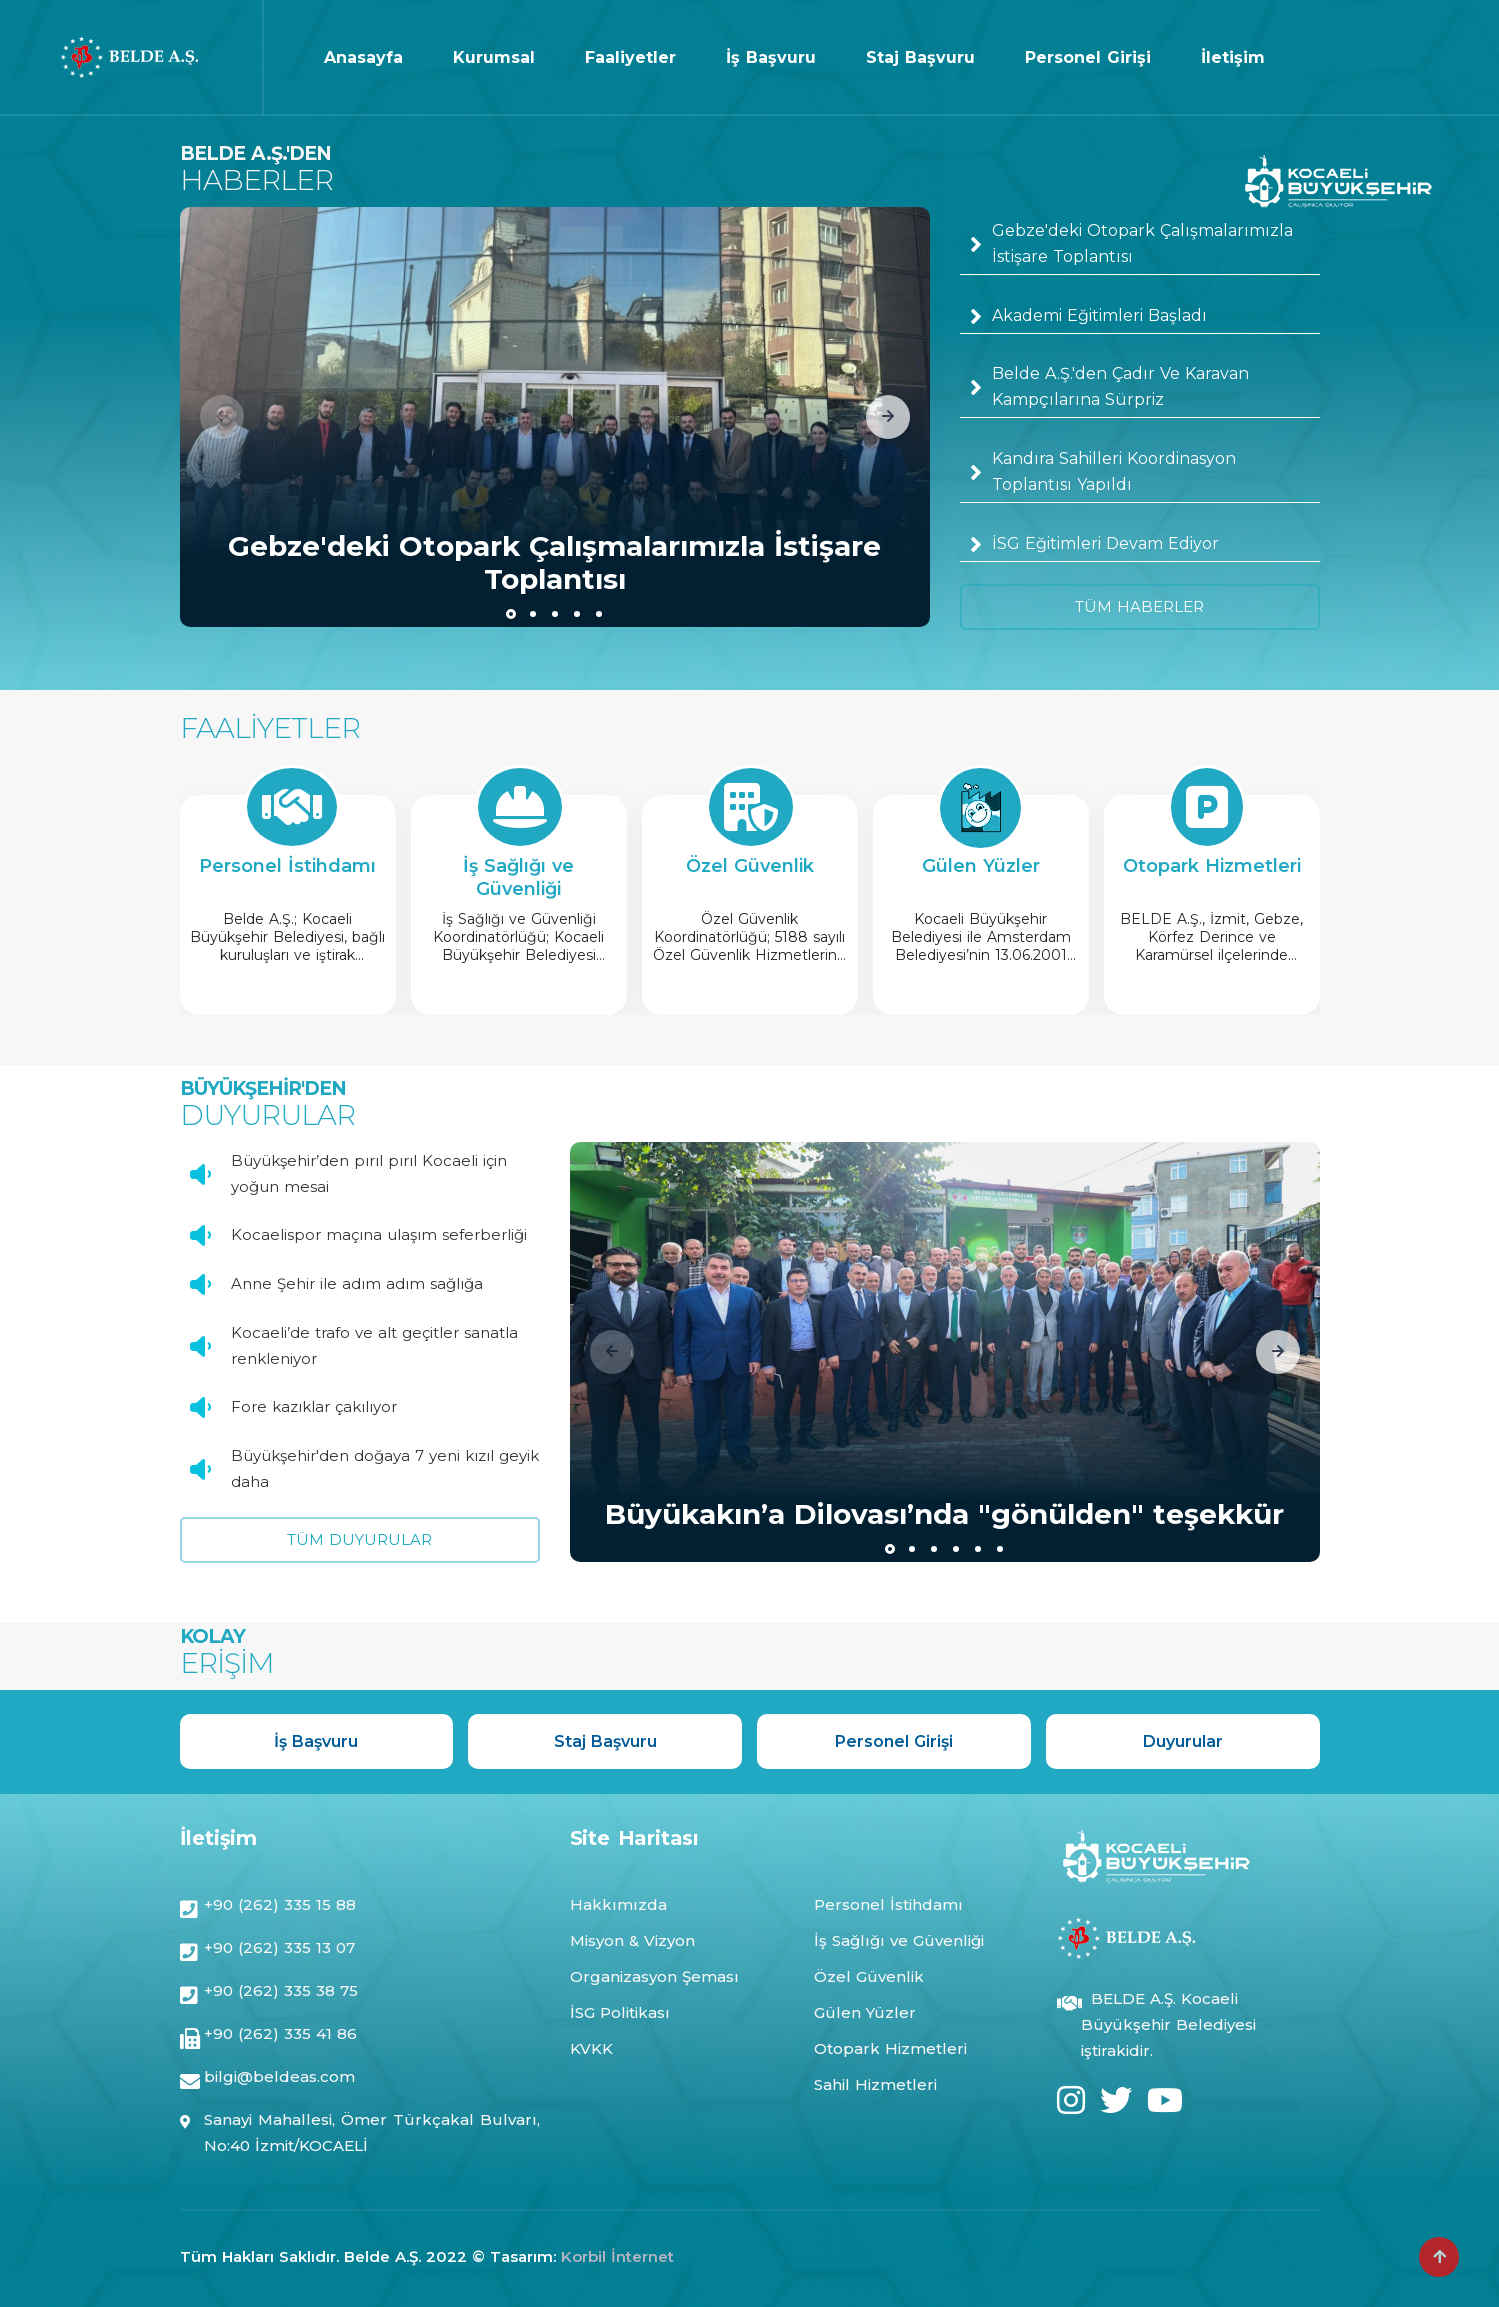 The height and width of the screenshot is (2307, 1499). What do you see at coordinates (280, 1906) in the screenshot?
I see `+90 (262) 335 15 88` at bounding box center [280, 1906].